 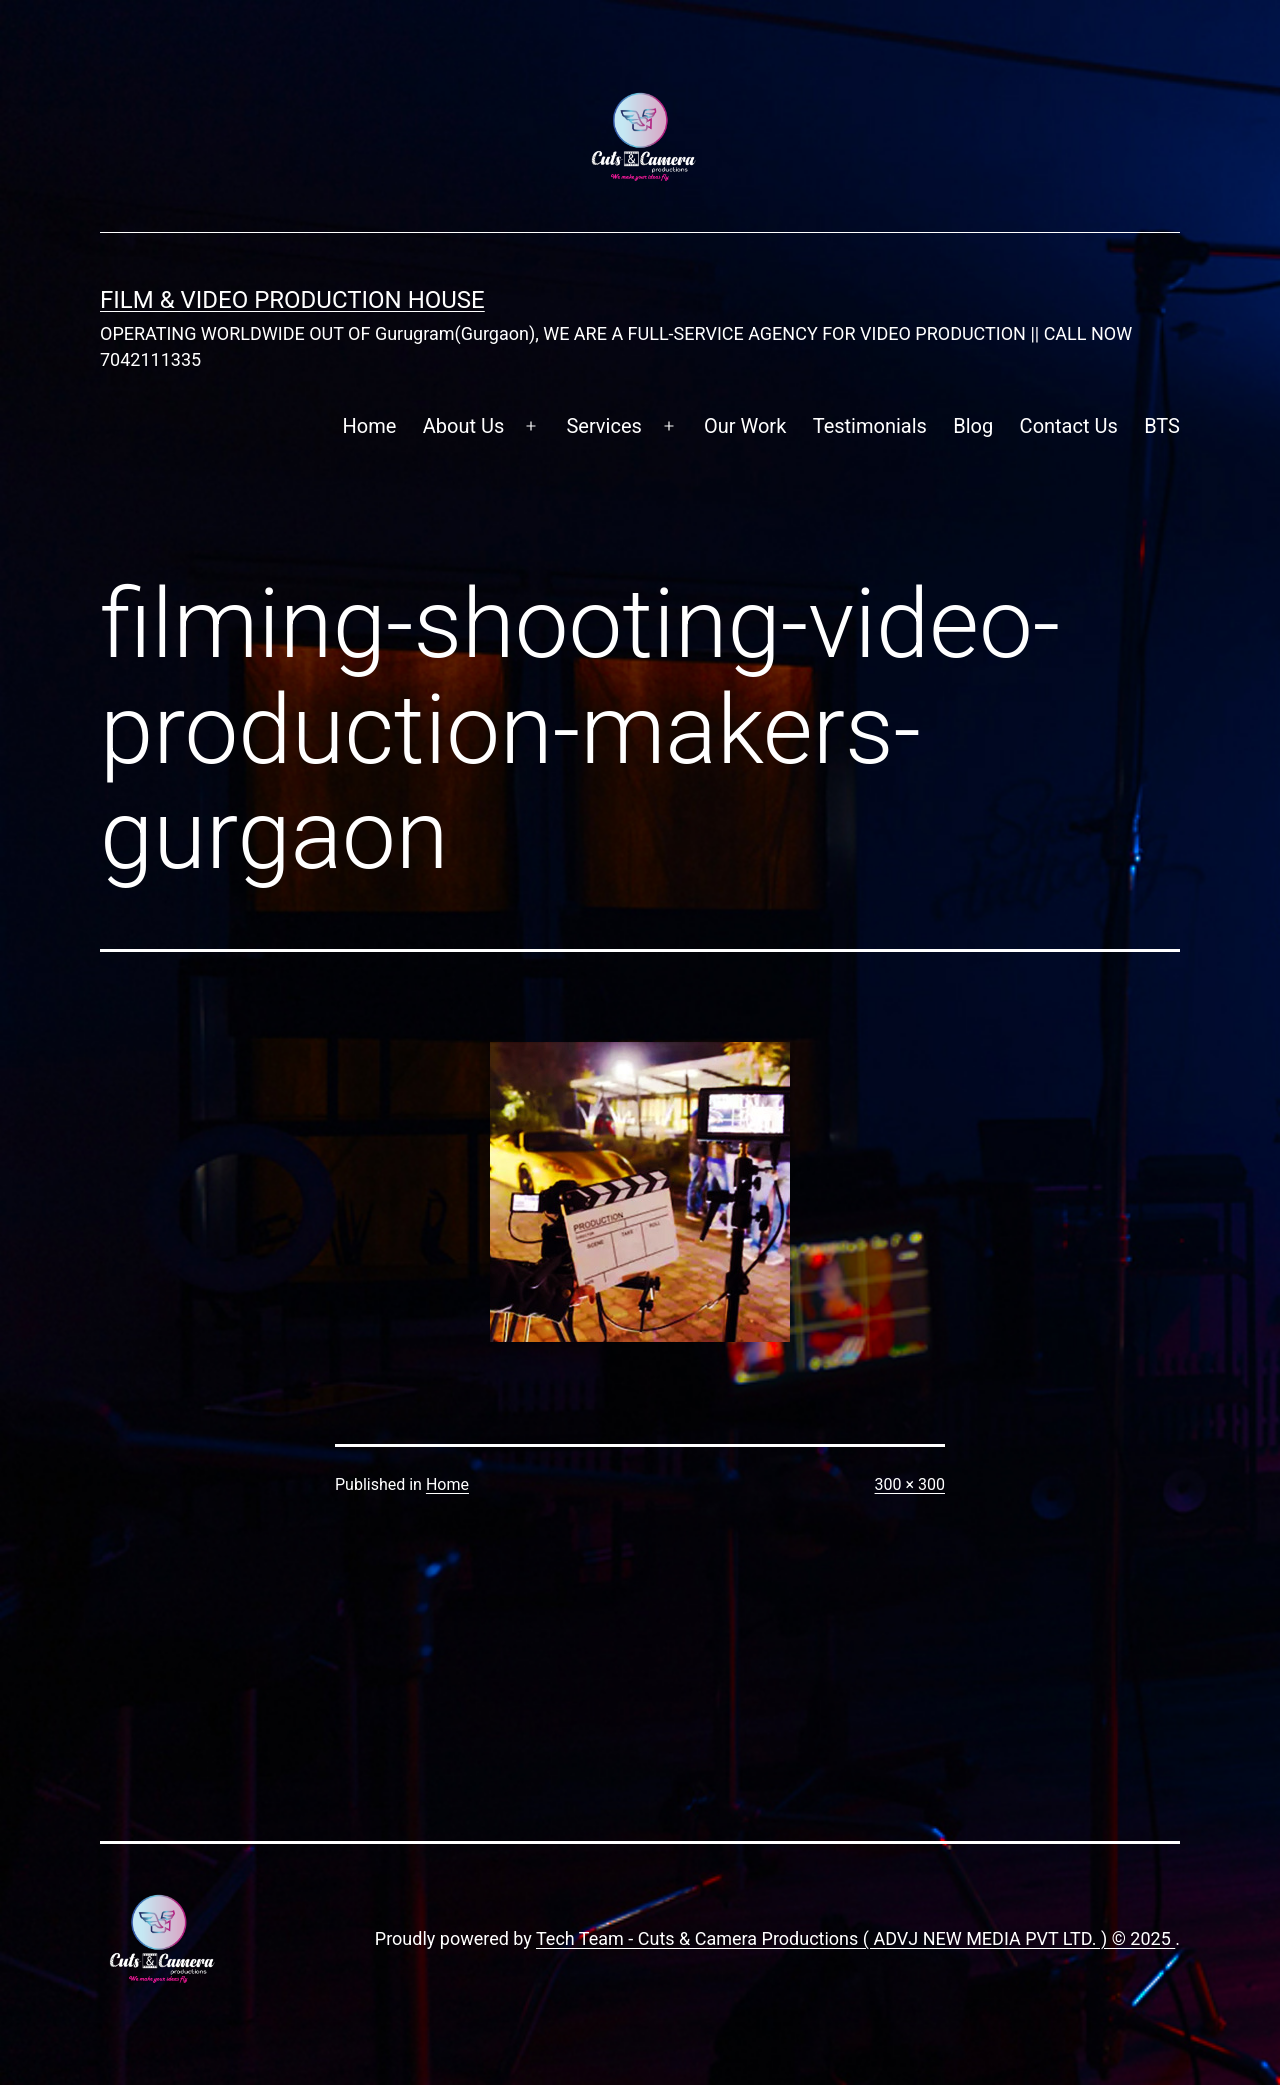 What do you see at coordinates (855, 1938) in the screenshot?
I see `Tech Team - Cuts & Camera Productions ( ADVJ NEW MEDIA PVT LTD. ) © 2025` at bounding box center [855, 1938].